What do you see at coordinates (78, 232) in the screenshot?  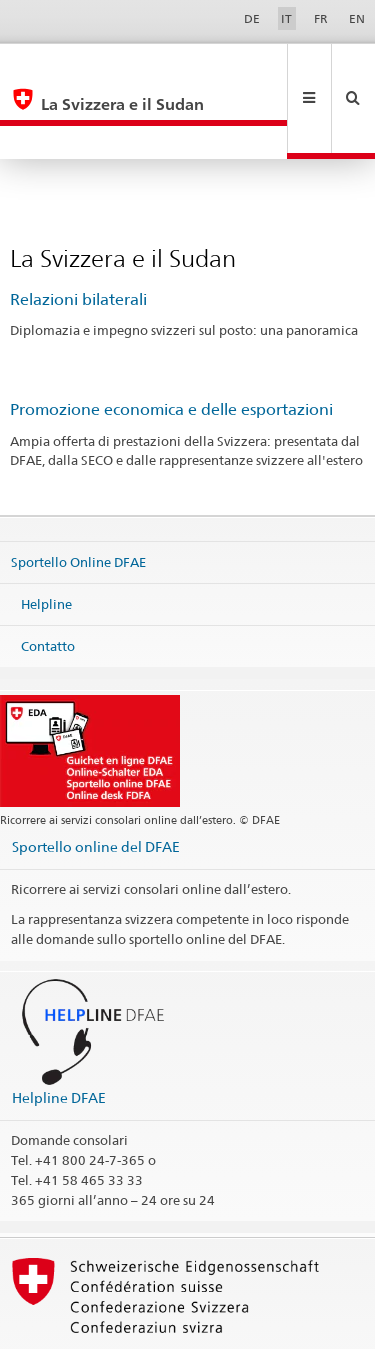 I see `Relazioni bilaterali` at bounding box center [78, 232].